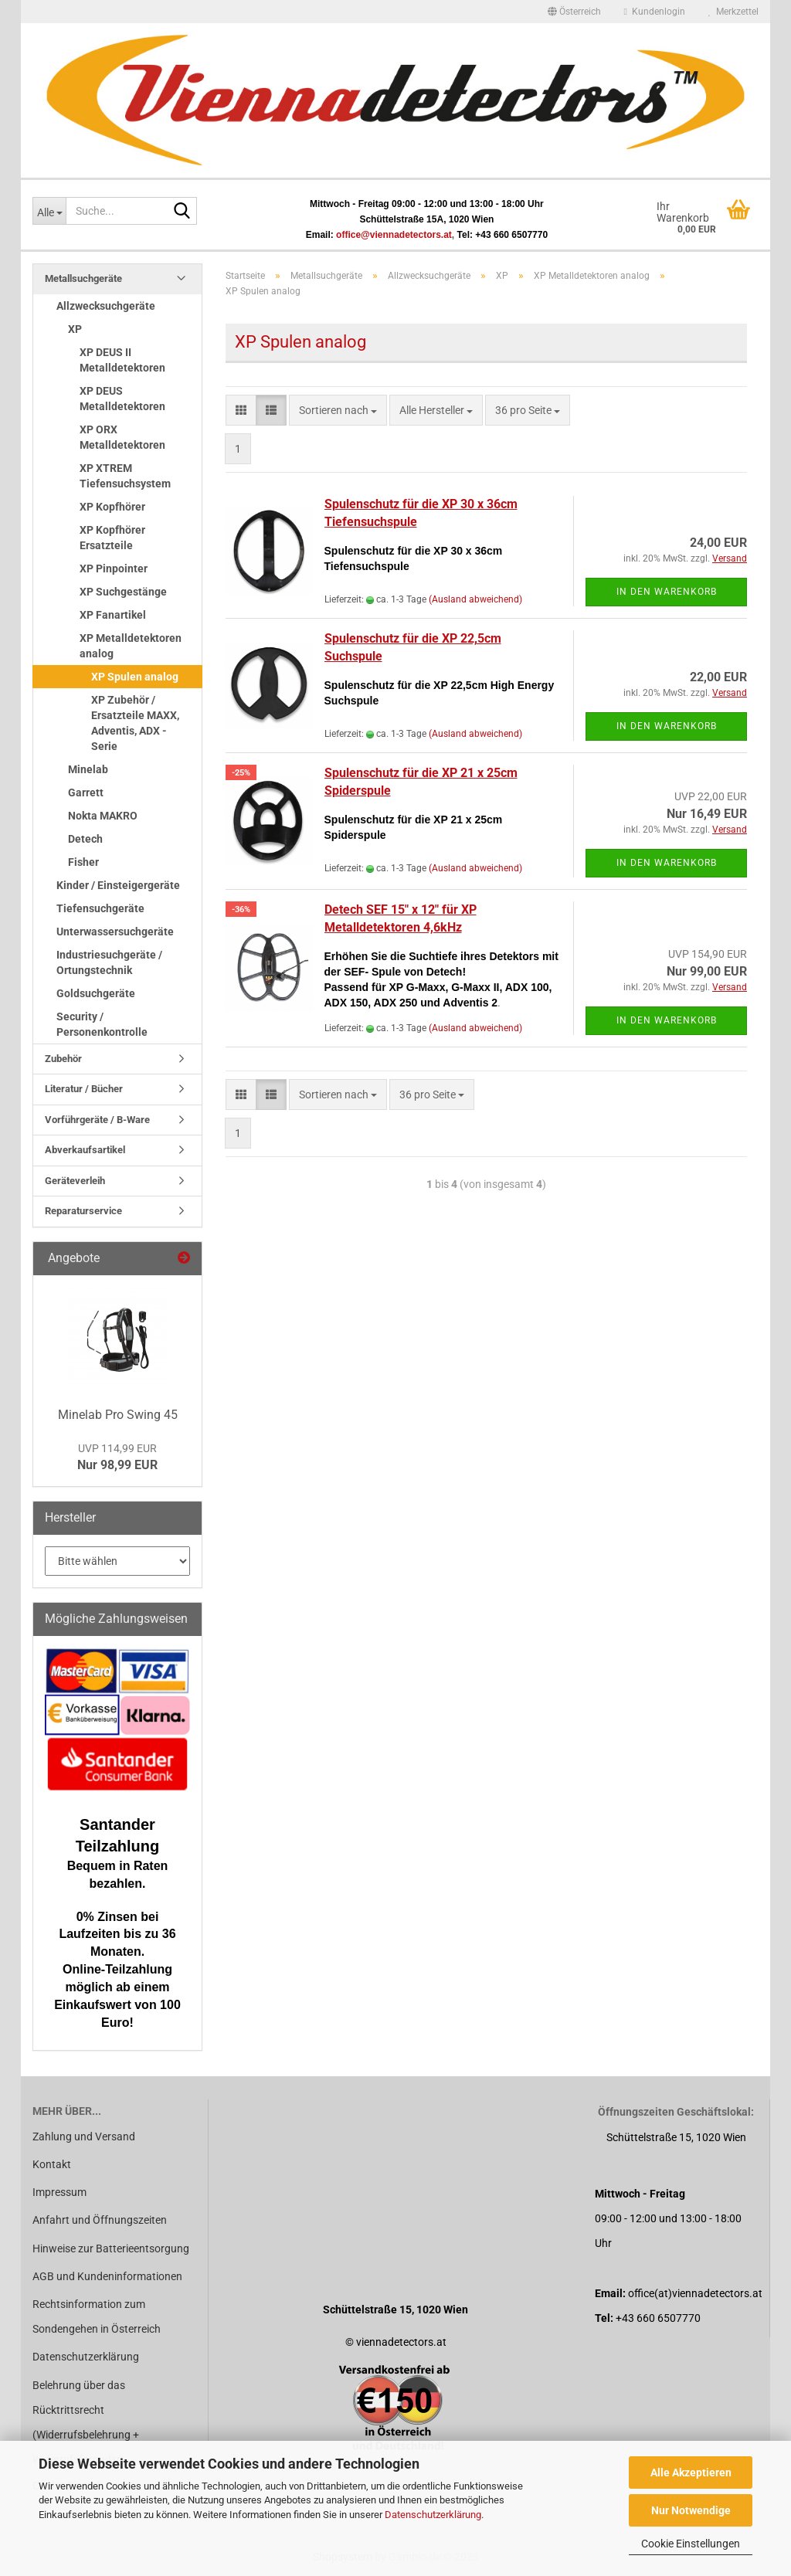 The image size is (791, 2576). What do you see at coordinates (95, 993) in the screenshot?
I see `Goldsuchgeräte` at bounding box center [95, 993].